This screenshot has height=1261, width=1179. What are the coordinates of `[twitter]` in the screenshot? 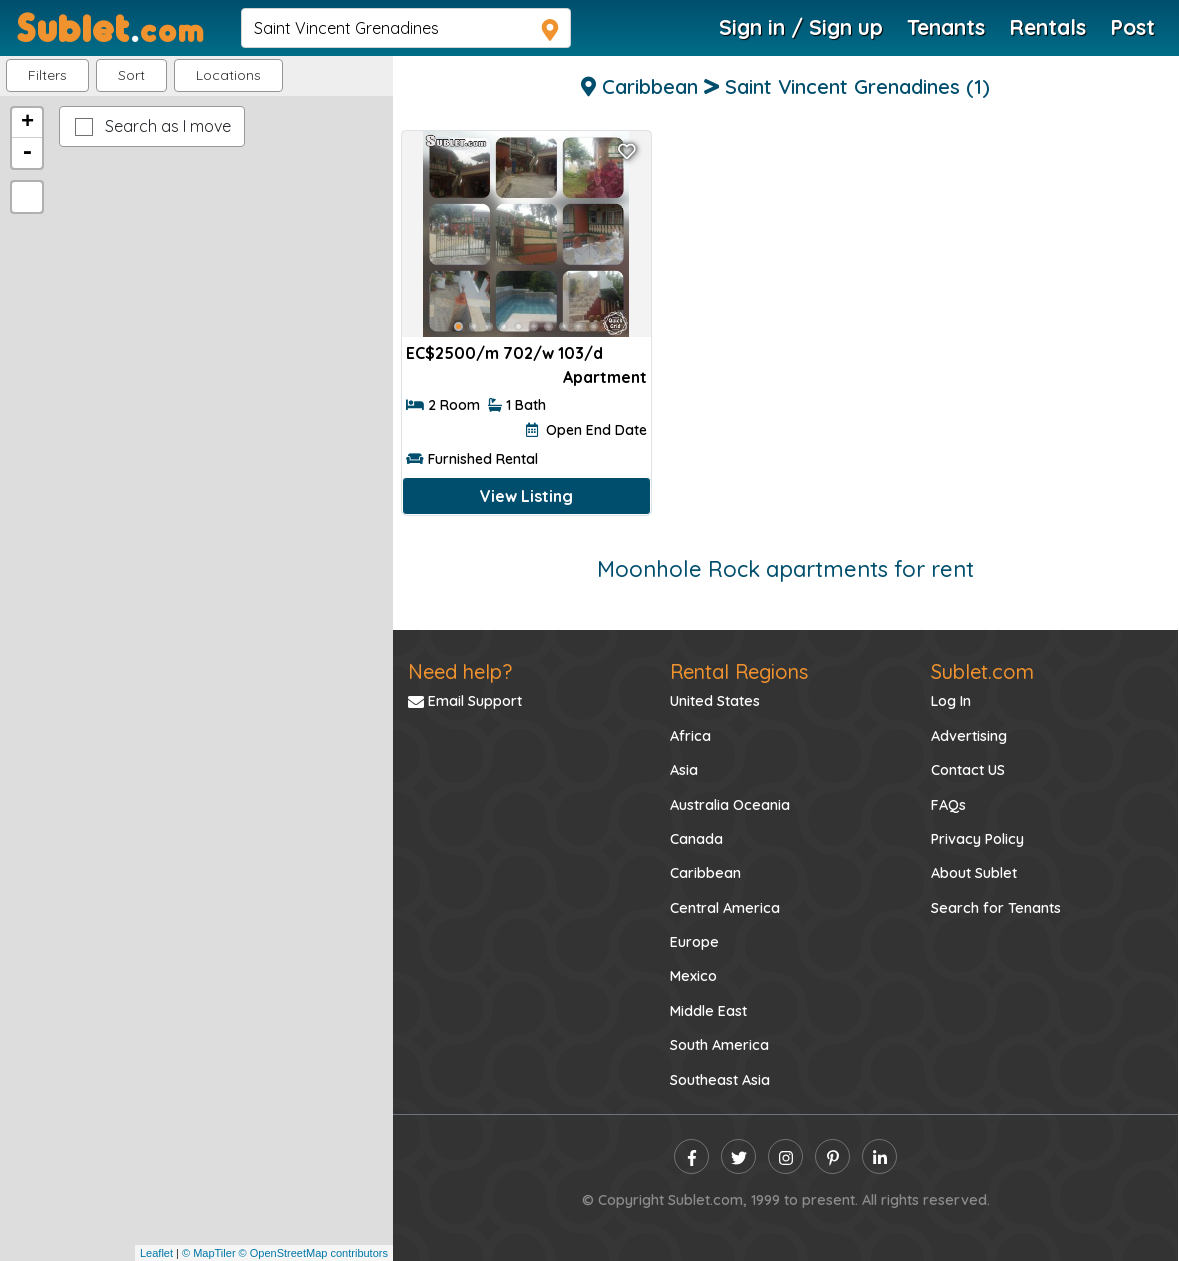 It's located at (738, 1156).